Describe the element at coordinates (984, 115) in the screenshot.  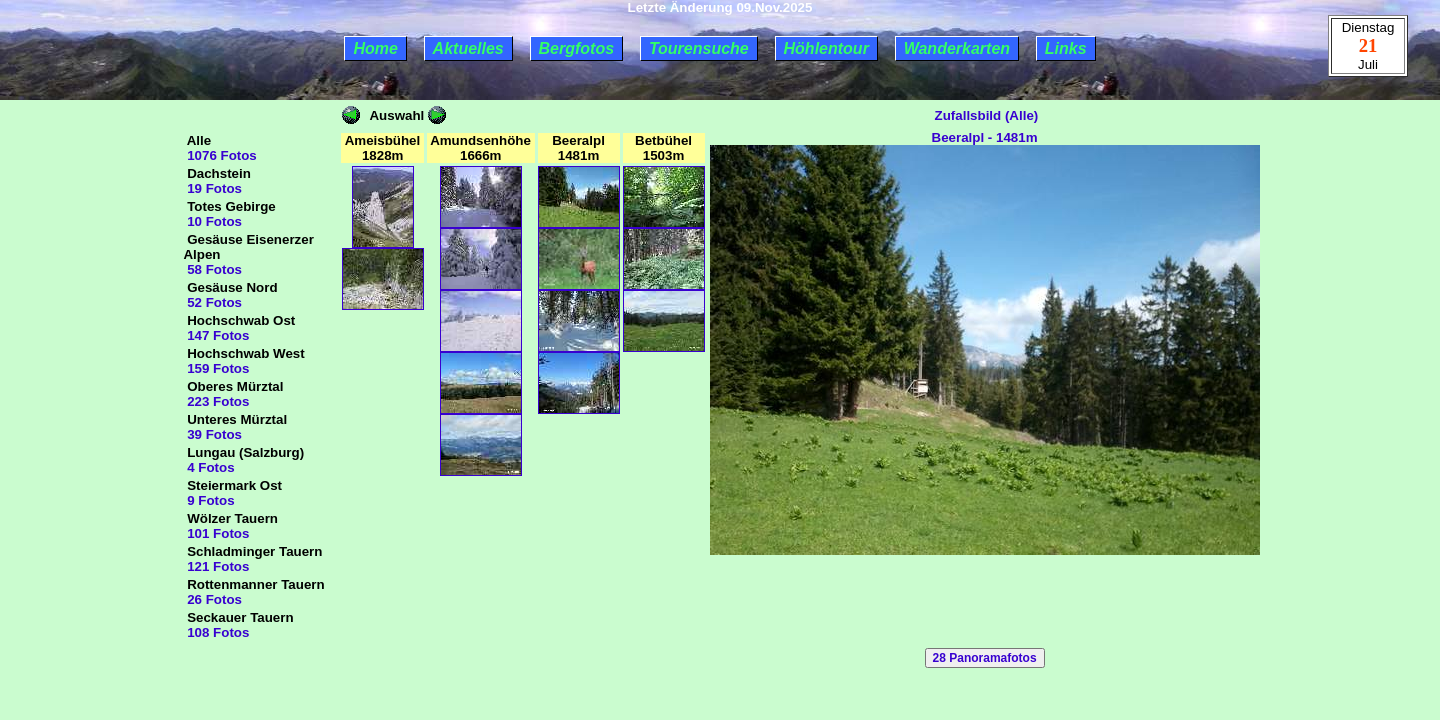
I see `Zufallsbild (Alle)` at that location.